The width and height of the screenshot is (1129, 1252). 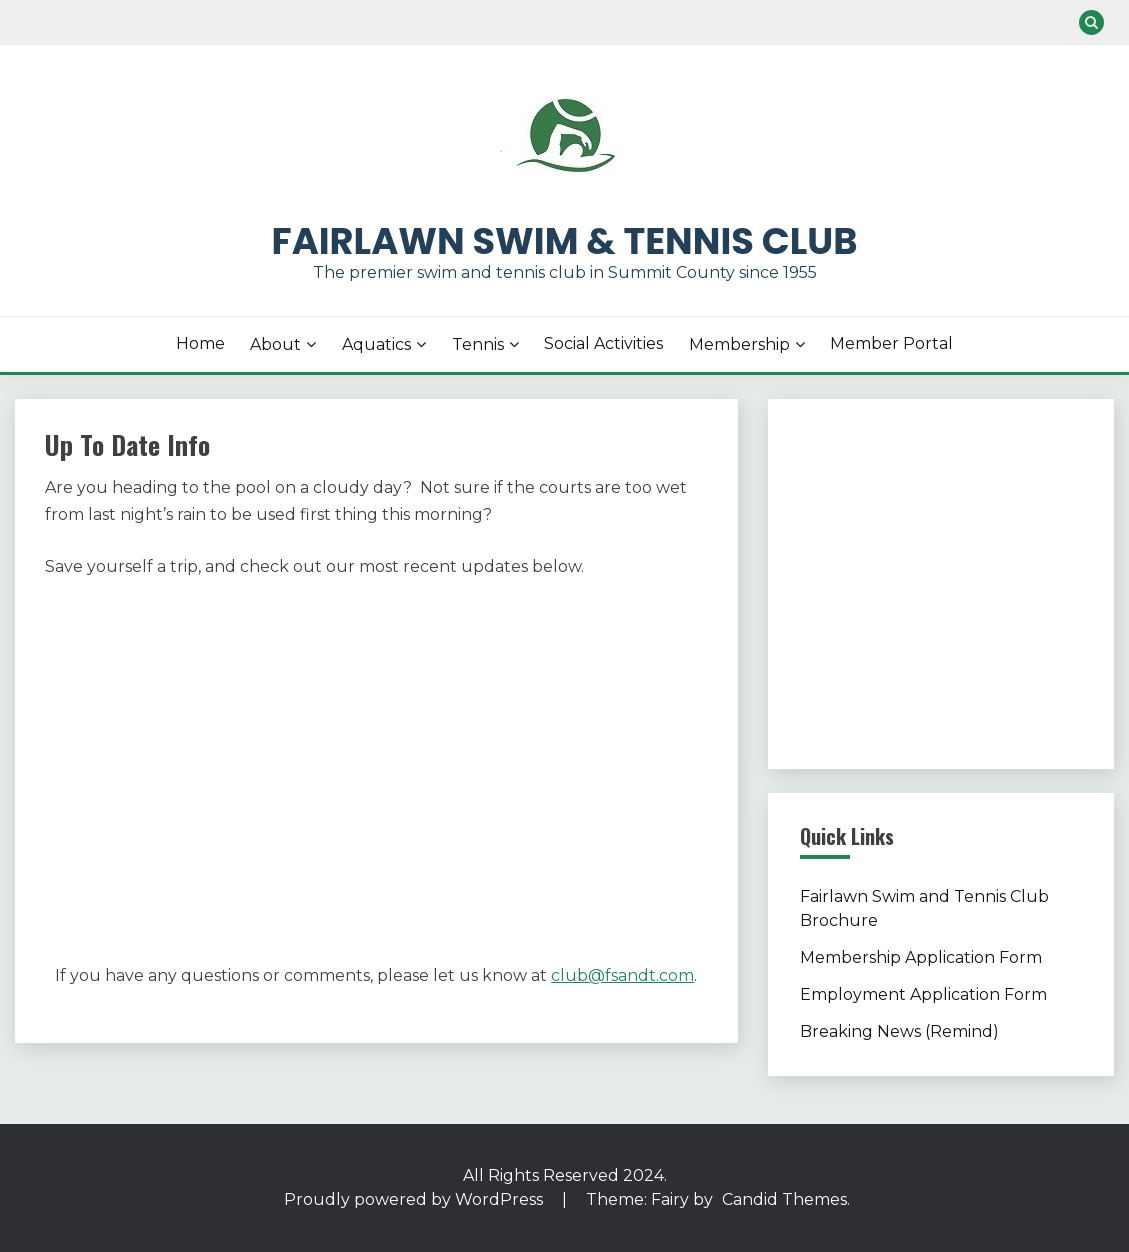 What do you see at coordinates (376, 344) in the screenshot?
I see `Aquatics` at bounding box center [376, 344].